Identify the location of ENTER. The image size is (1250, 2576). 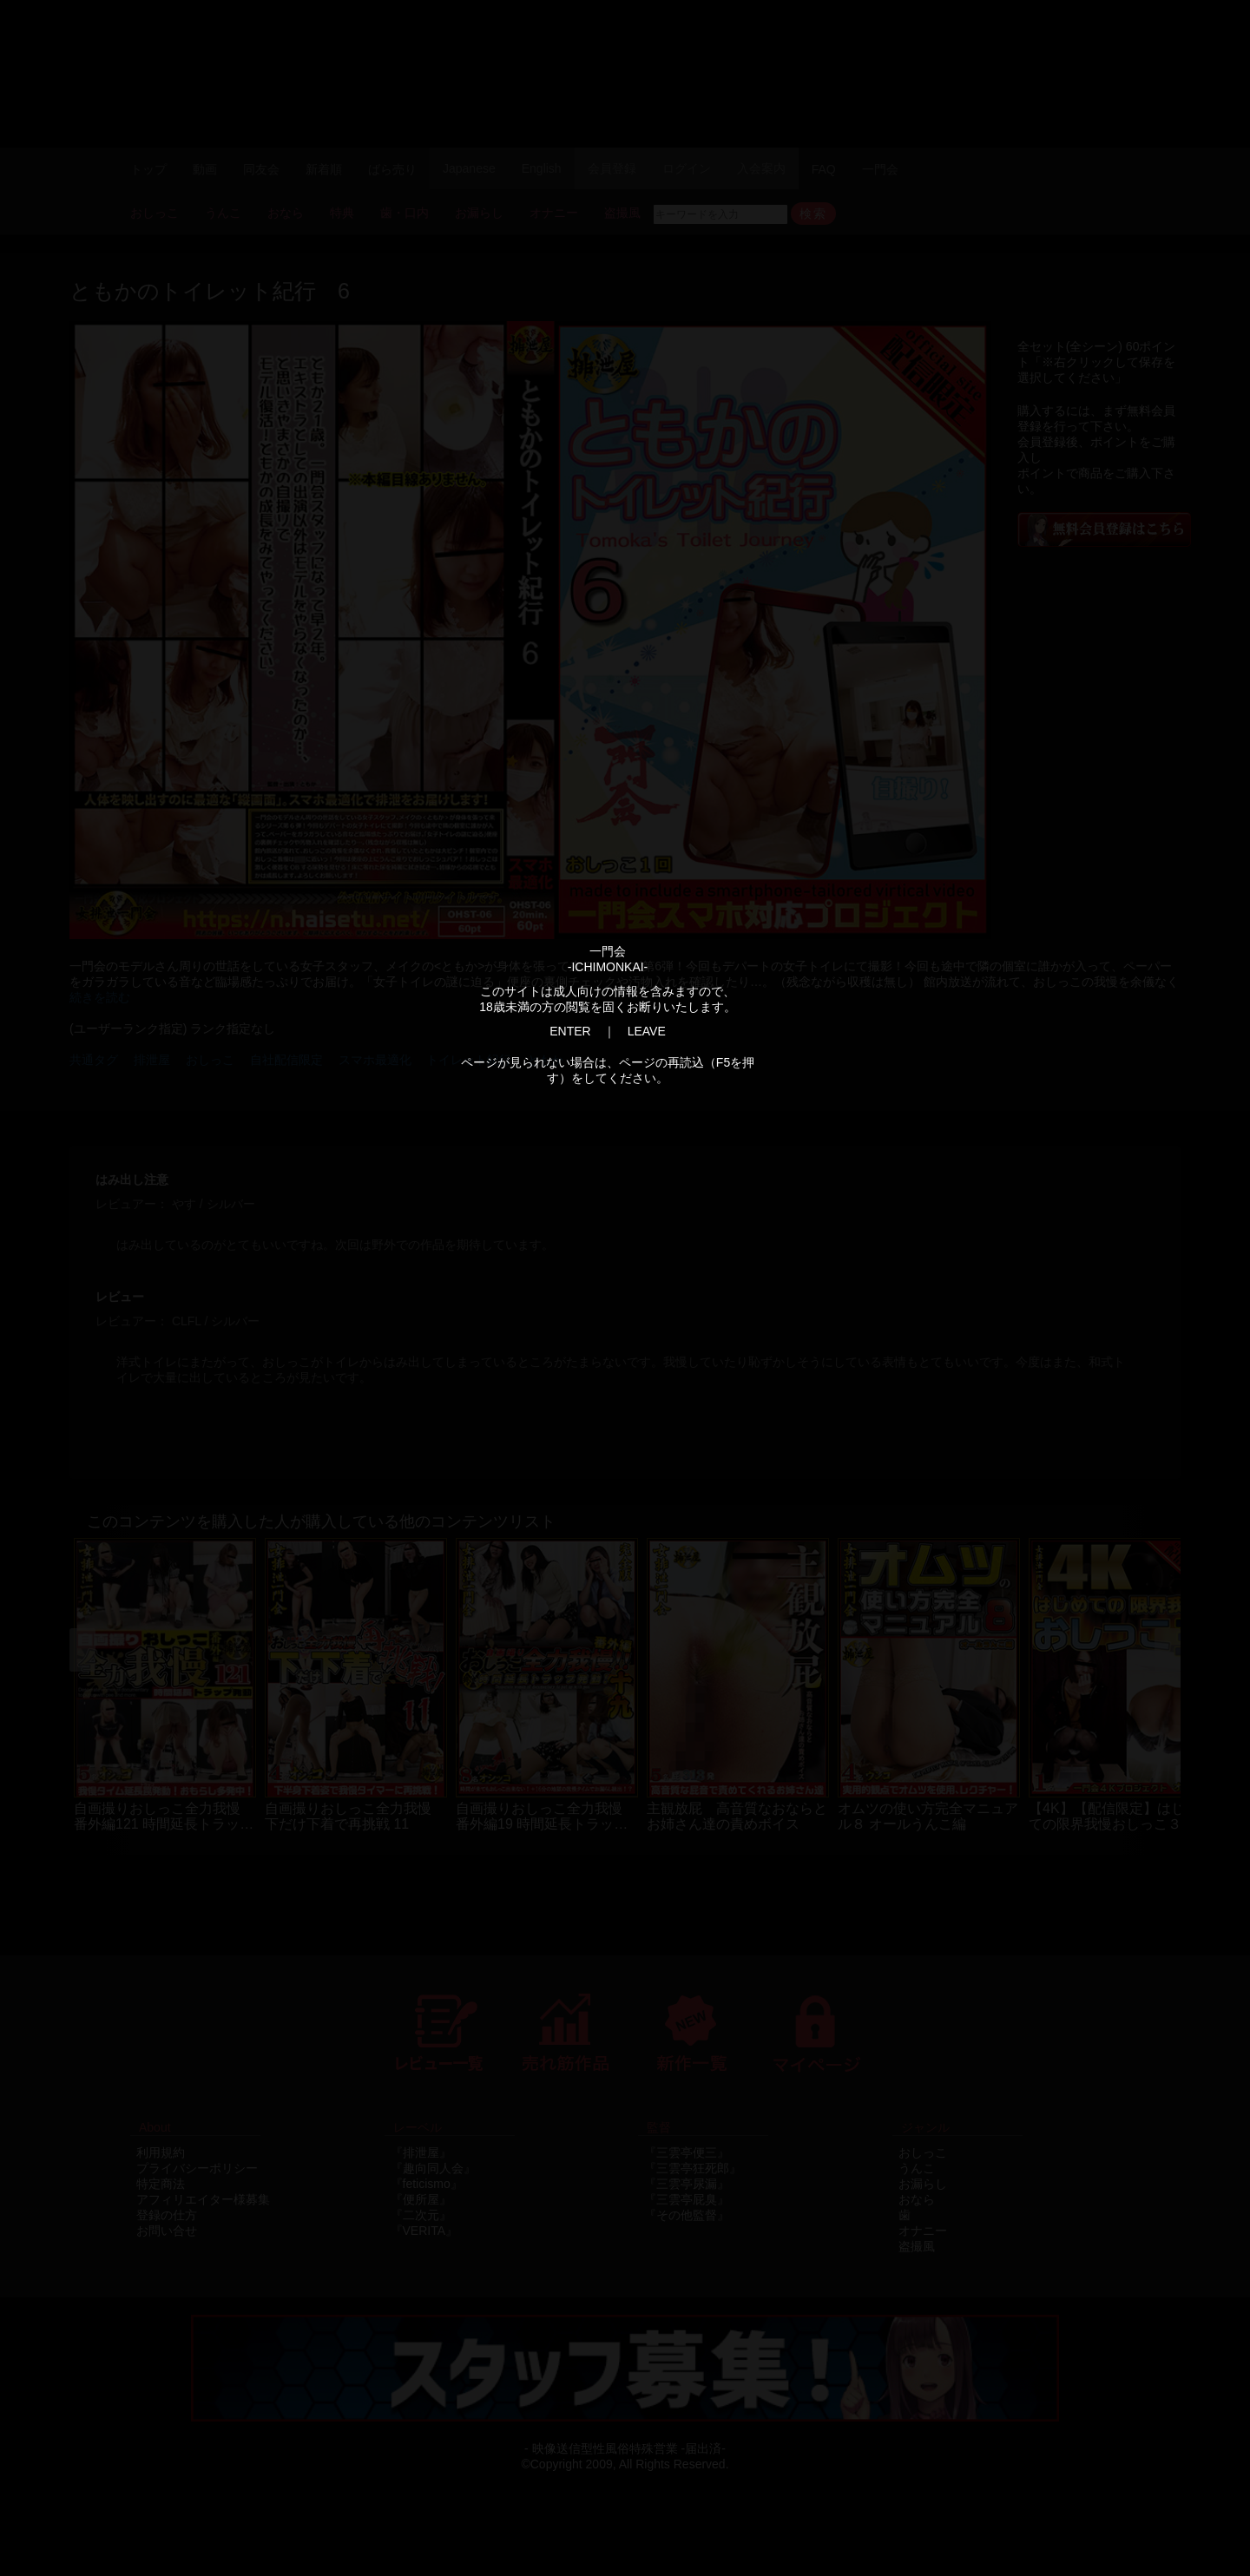
(569, 1031).